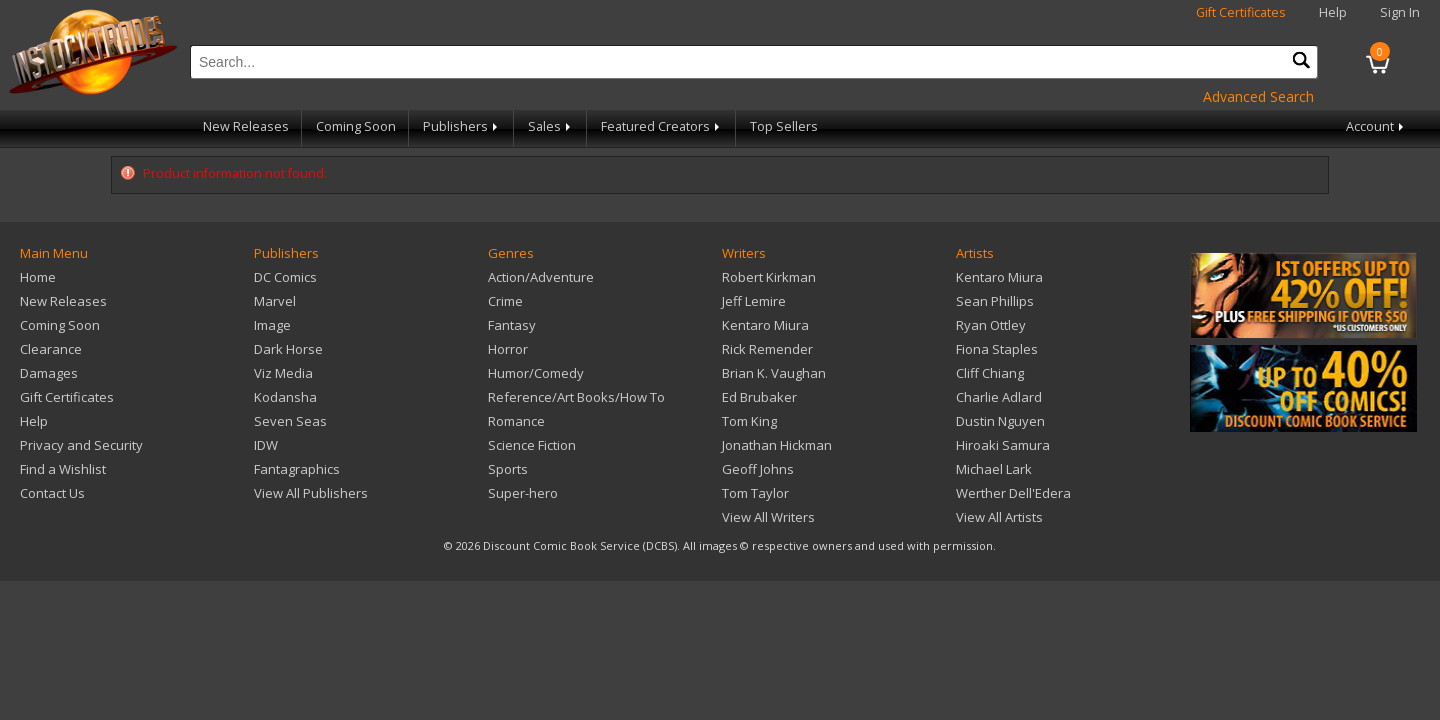  Describe the element at coordinates (272, 325) in the screenshot. I see `Image` at that location.